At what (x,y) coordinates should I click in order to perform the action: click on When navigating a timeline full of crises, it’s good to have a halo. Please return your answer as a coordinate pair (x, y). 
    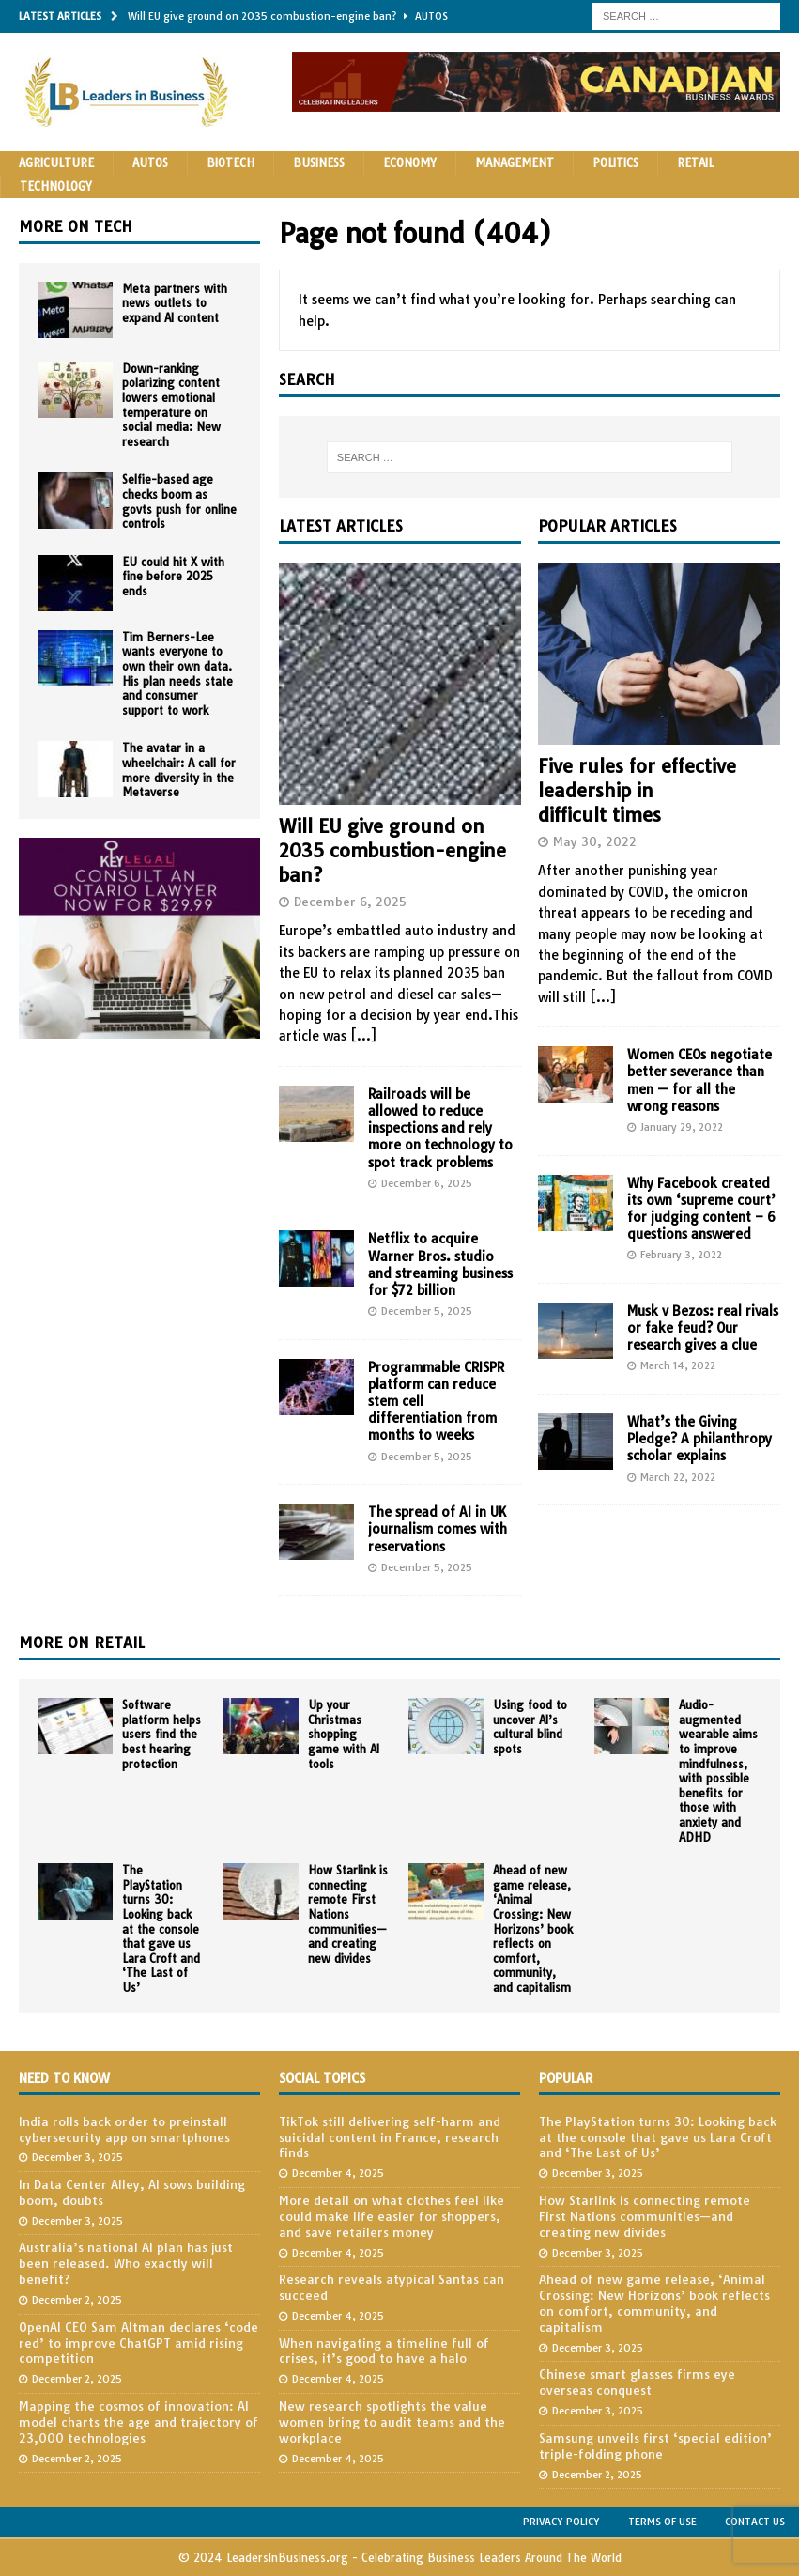
    Looking at the image, I should click on (384, 2351).